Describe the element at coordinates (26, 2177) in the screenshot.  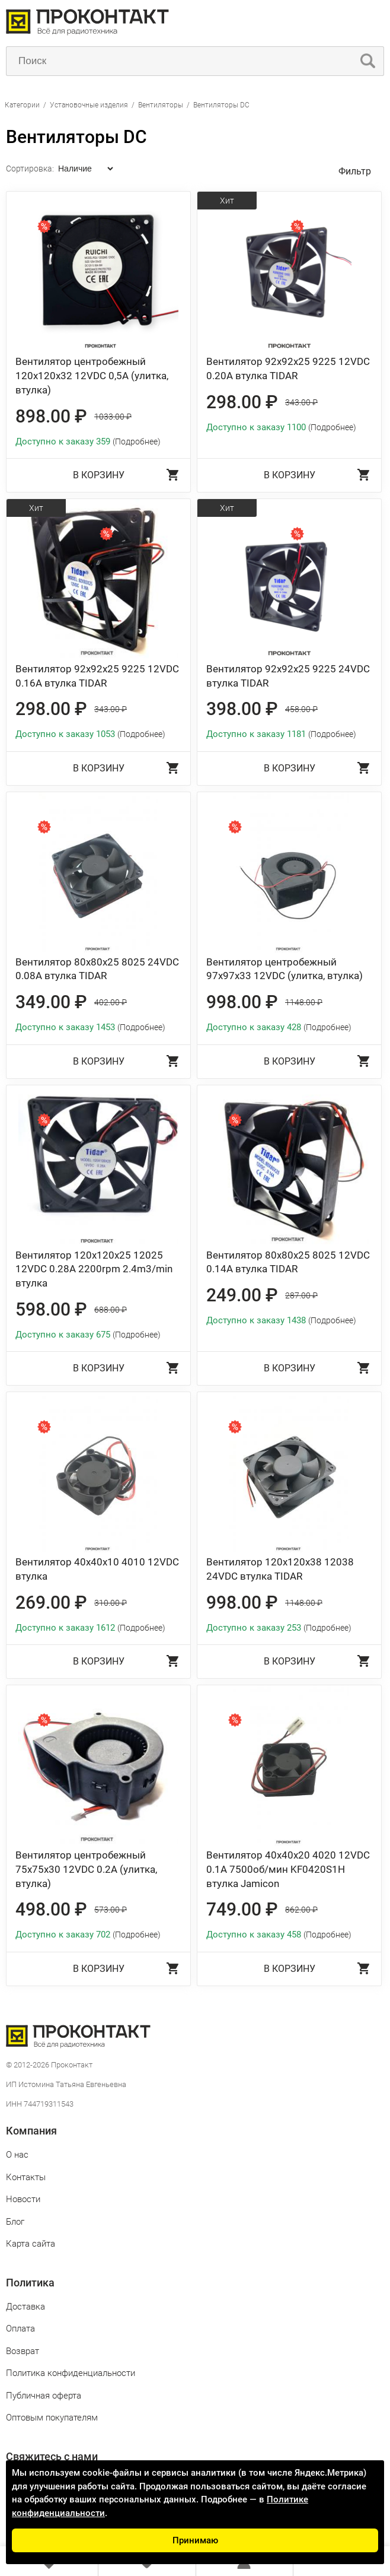
I see `Контакты` at that location.